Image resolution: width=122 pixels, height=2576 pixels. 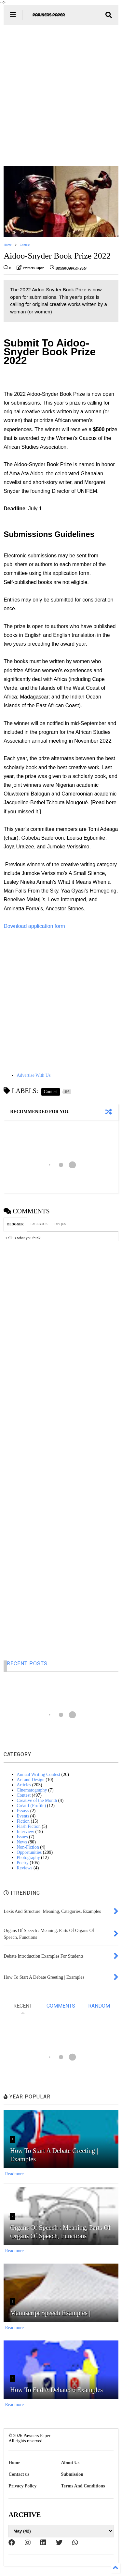 I want to click on Articles, so click(x=24, y=1784).